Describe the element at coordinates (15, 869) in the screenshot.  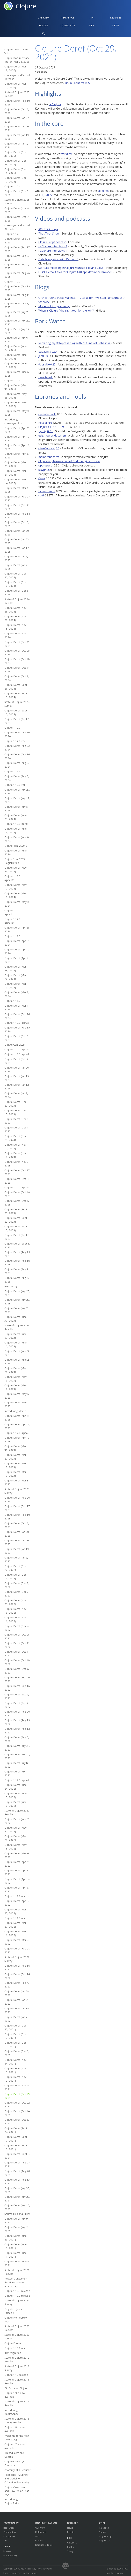
I see `Clojure Deref (May 24, 2024)` at that location.